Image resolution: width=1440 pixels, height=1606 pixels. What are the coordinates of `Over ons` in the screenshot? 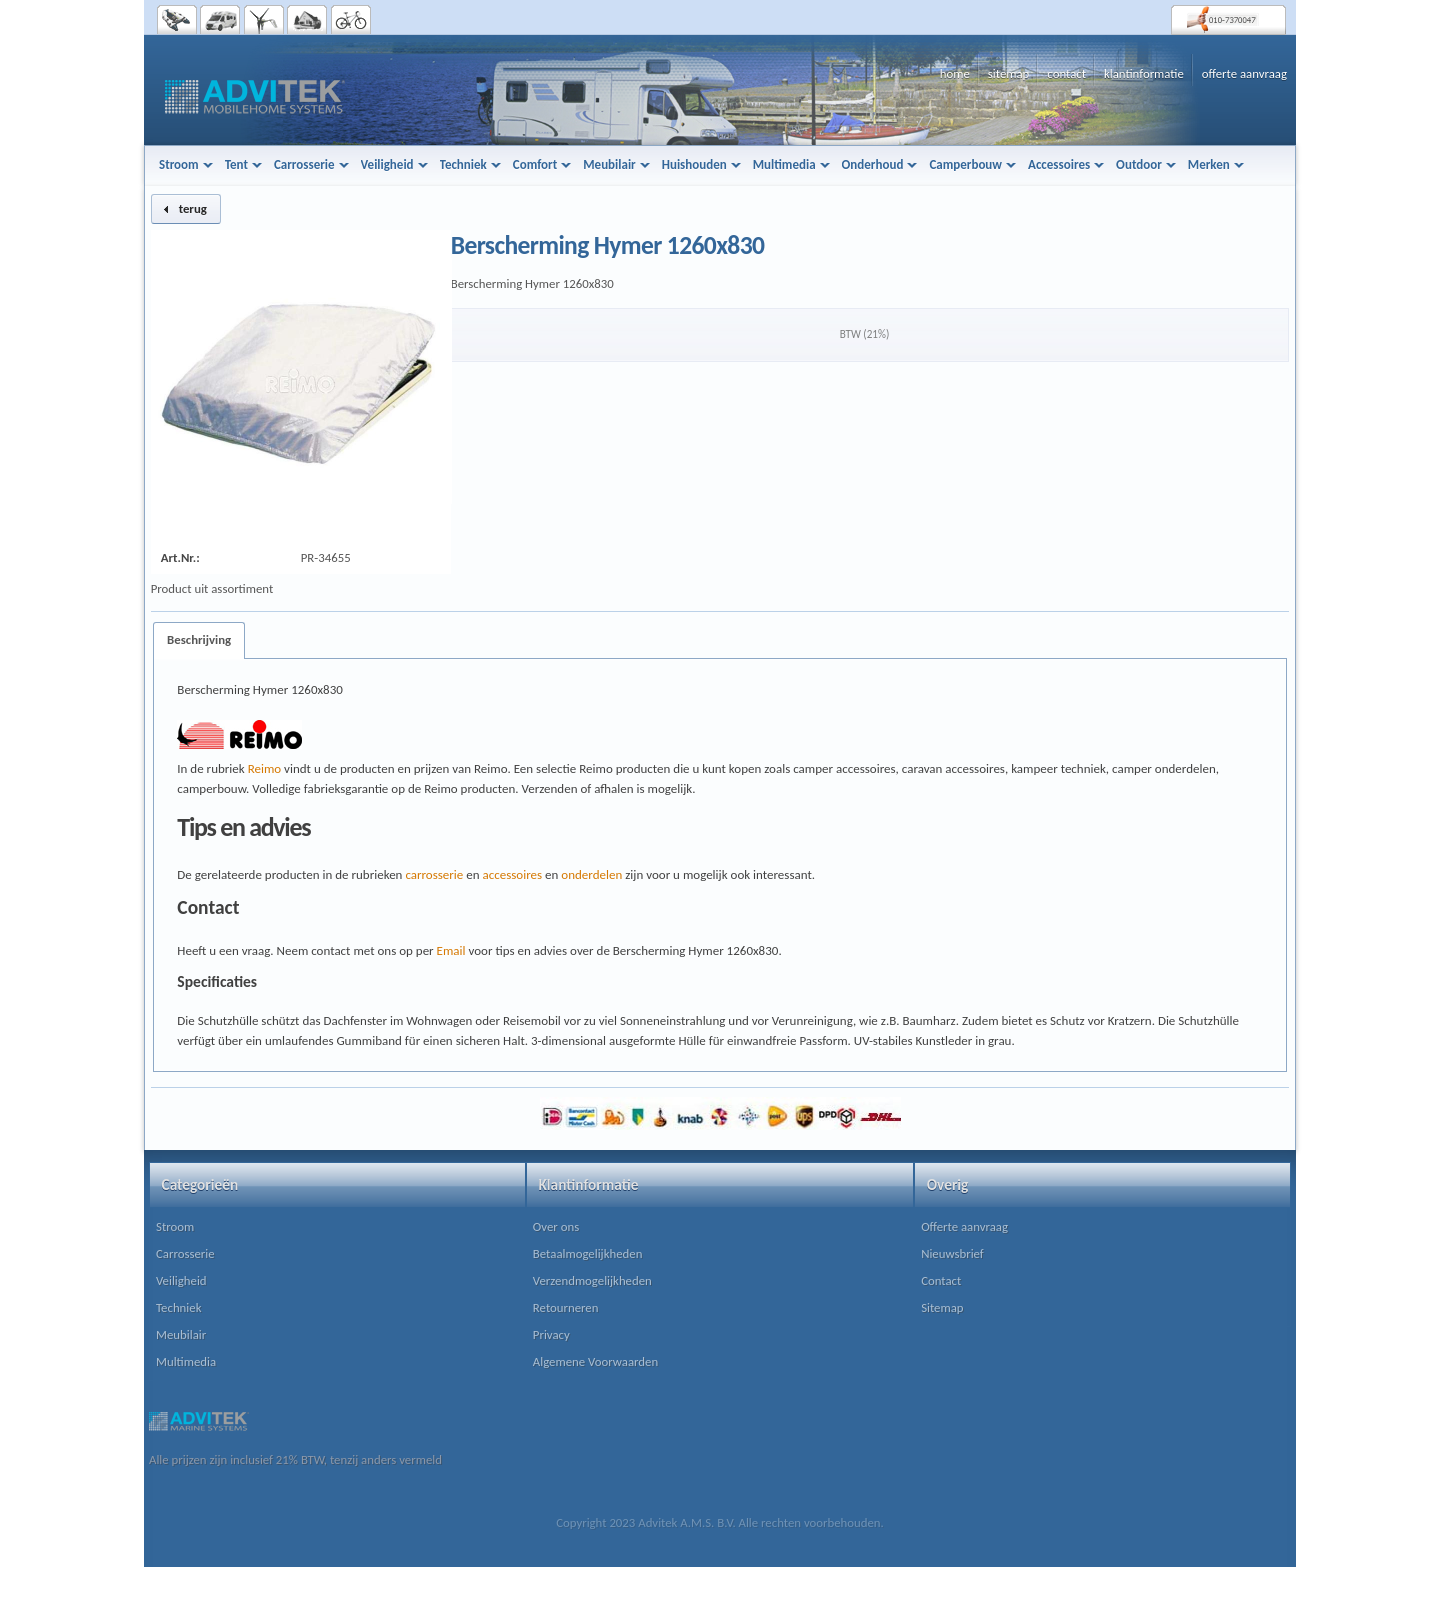 It's located at (556, 1226).